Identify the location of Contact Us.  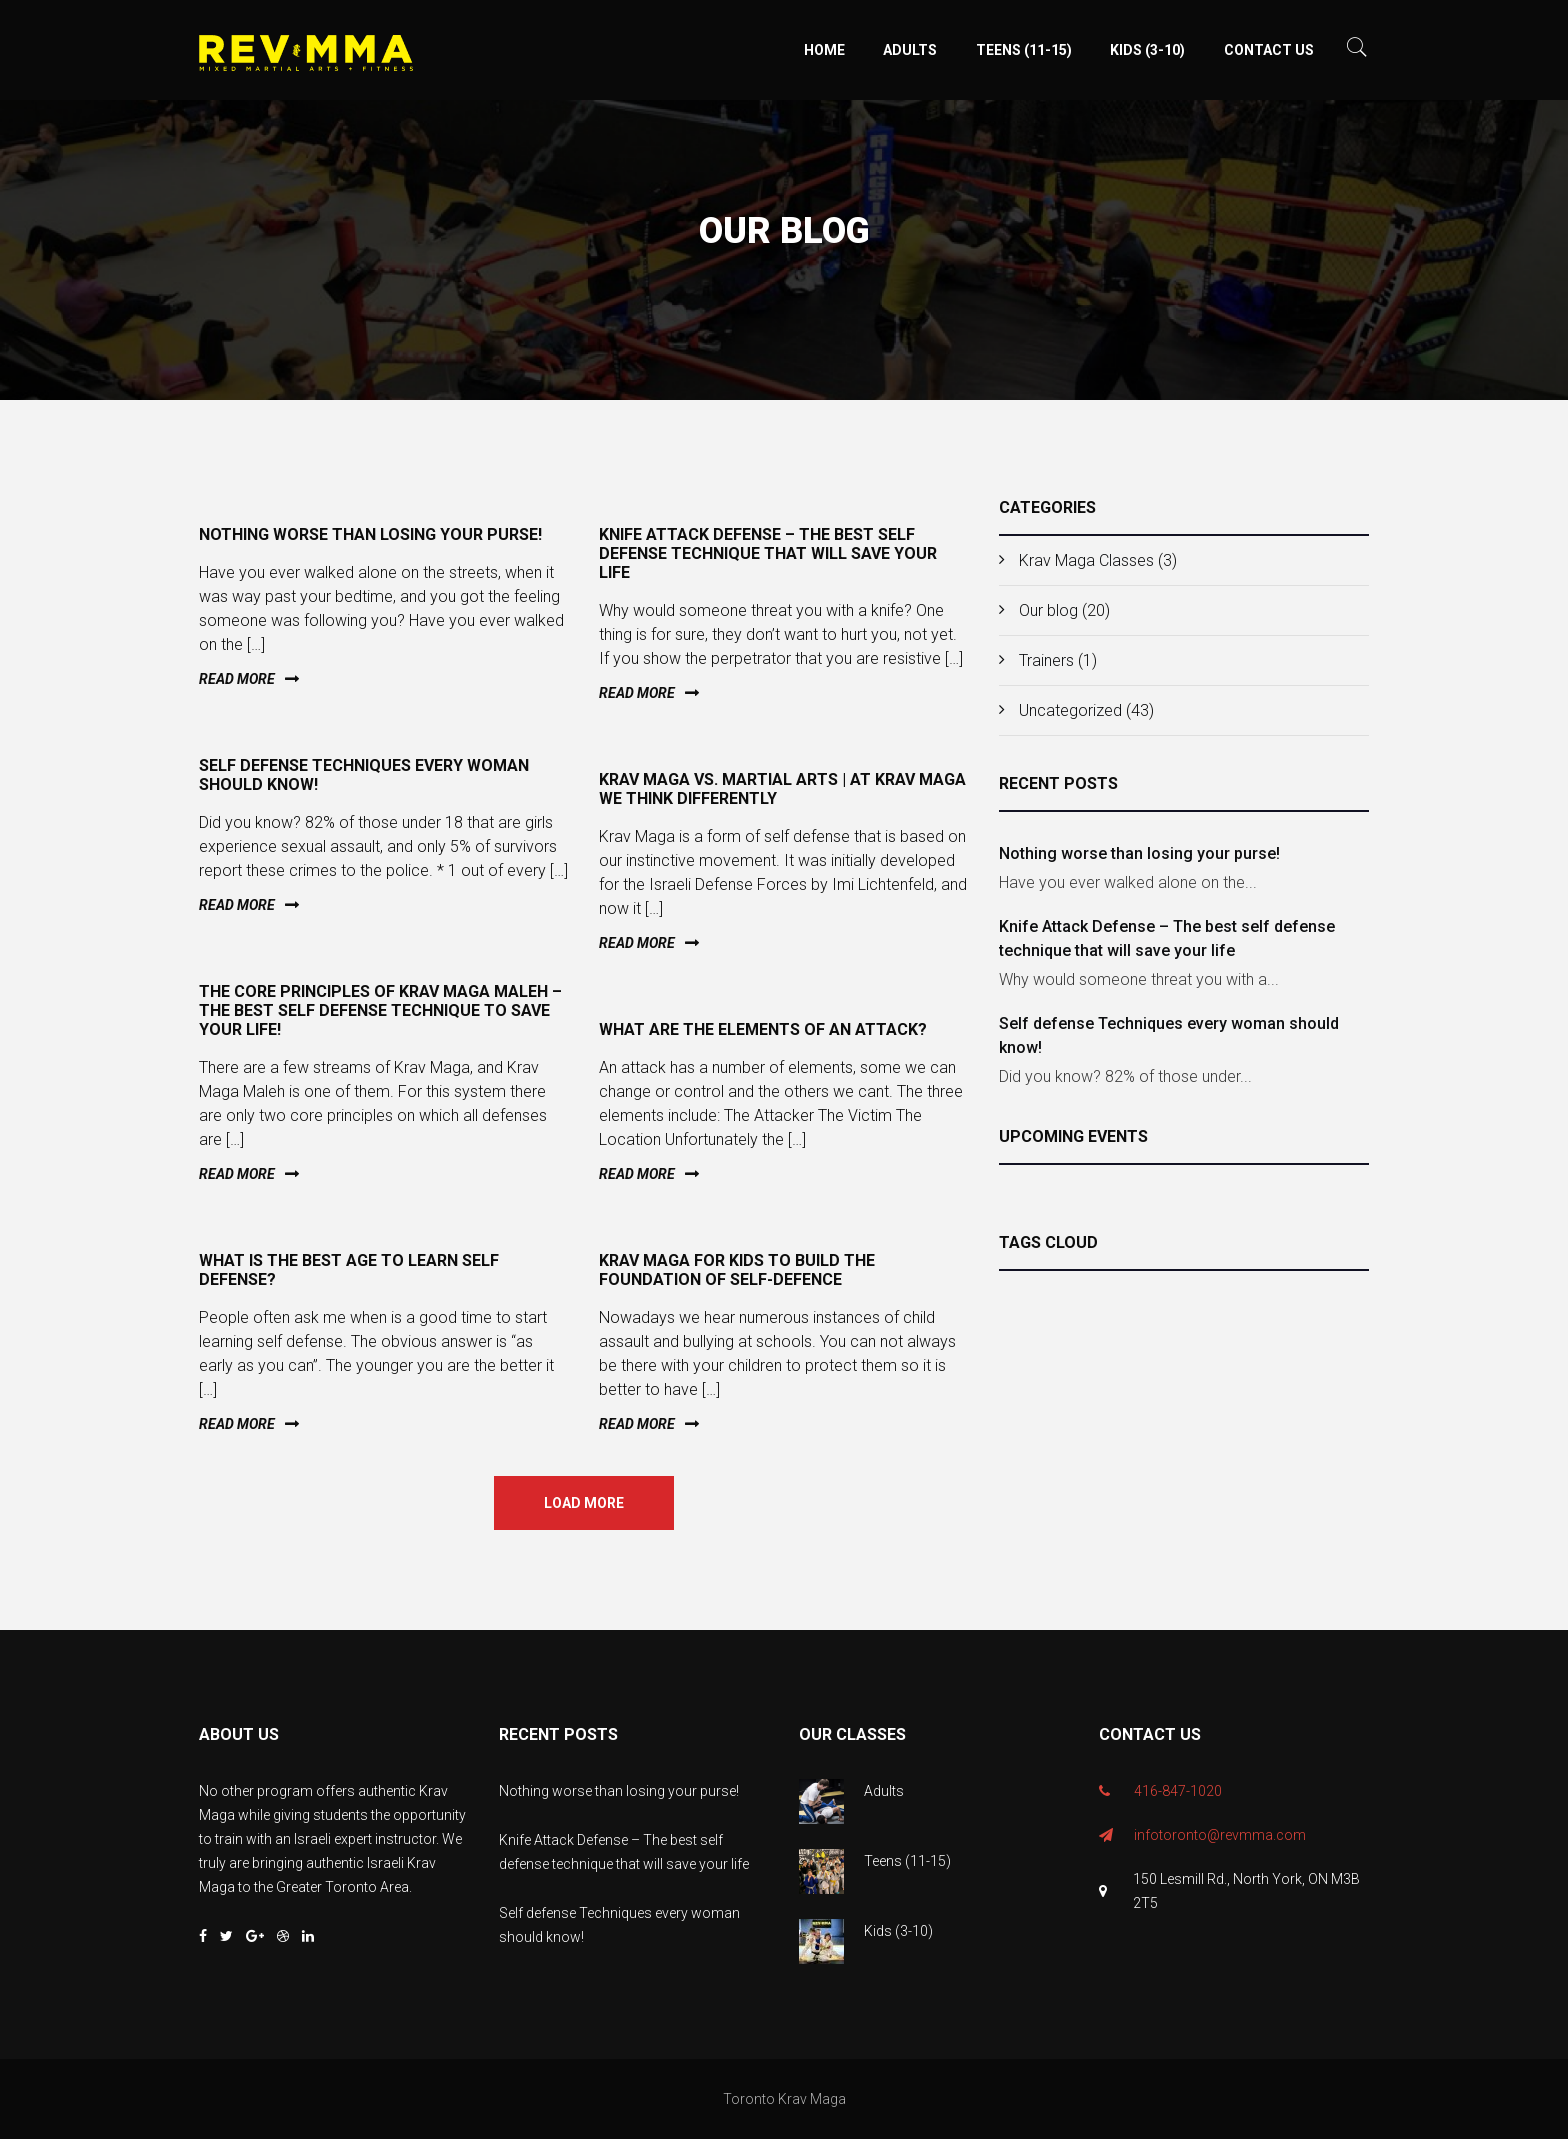
(1269, 50).